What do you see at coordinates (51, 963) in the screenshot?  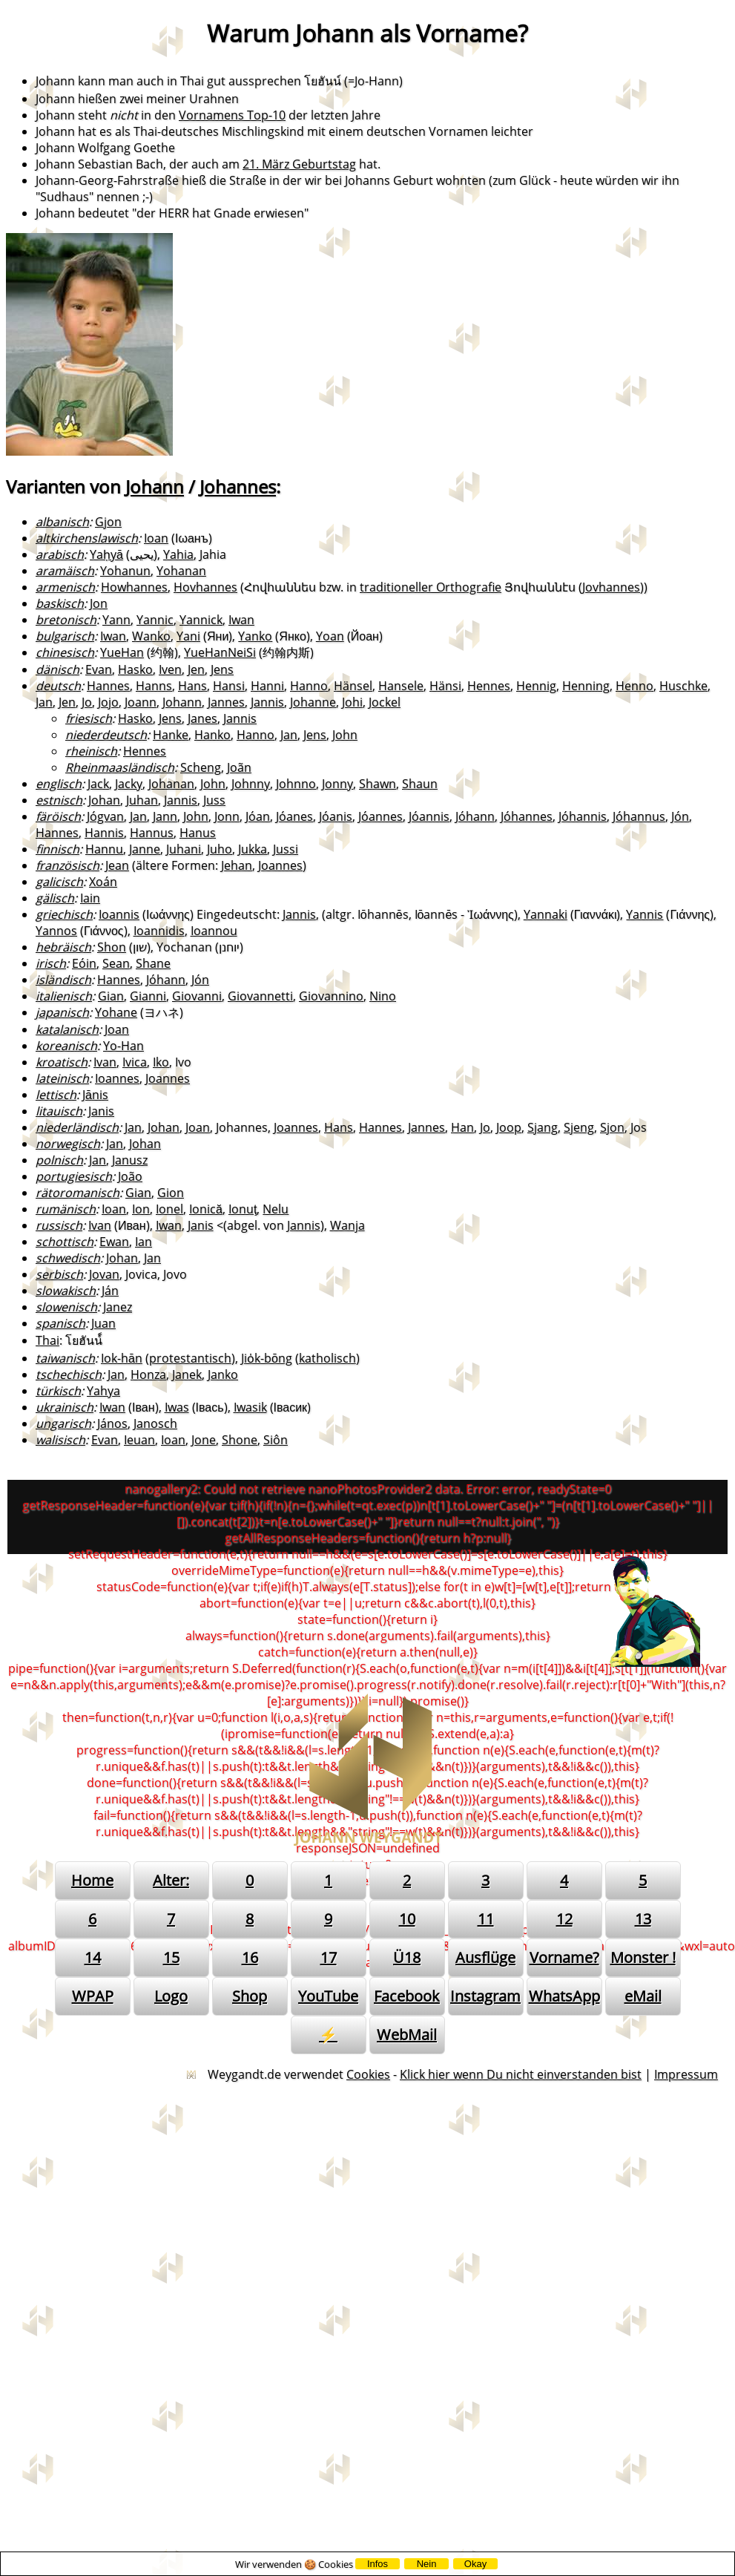 I see `irisch` at bounding box center [51, 963].